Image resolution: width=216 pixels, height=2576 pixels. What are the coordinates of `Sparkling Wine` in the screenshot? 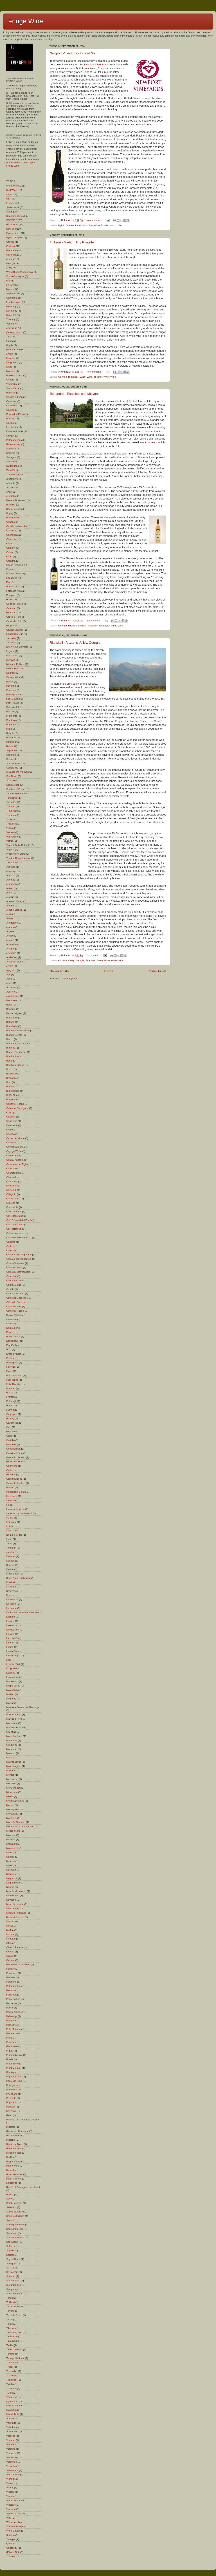 It's located at (14, 216).